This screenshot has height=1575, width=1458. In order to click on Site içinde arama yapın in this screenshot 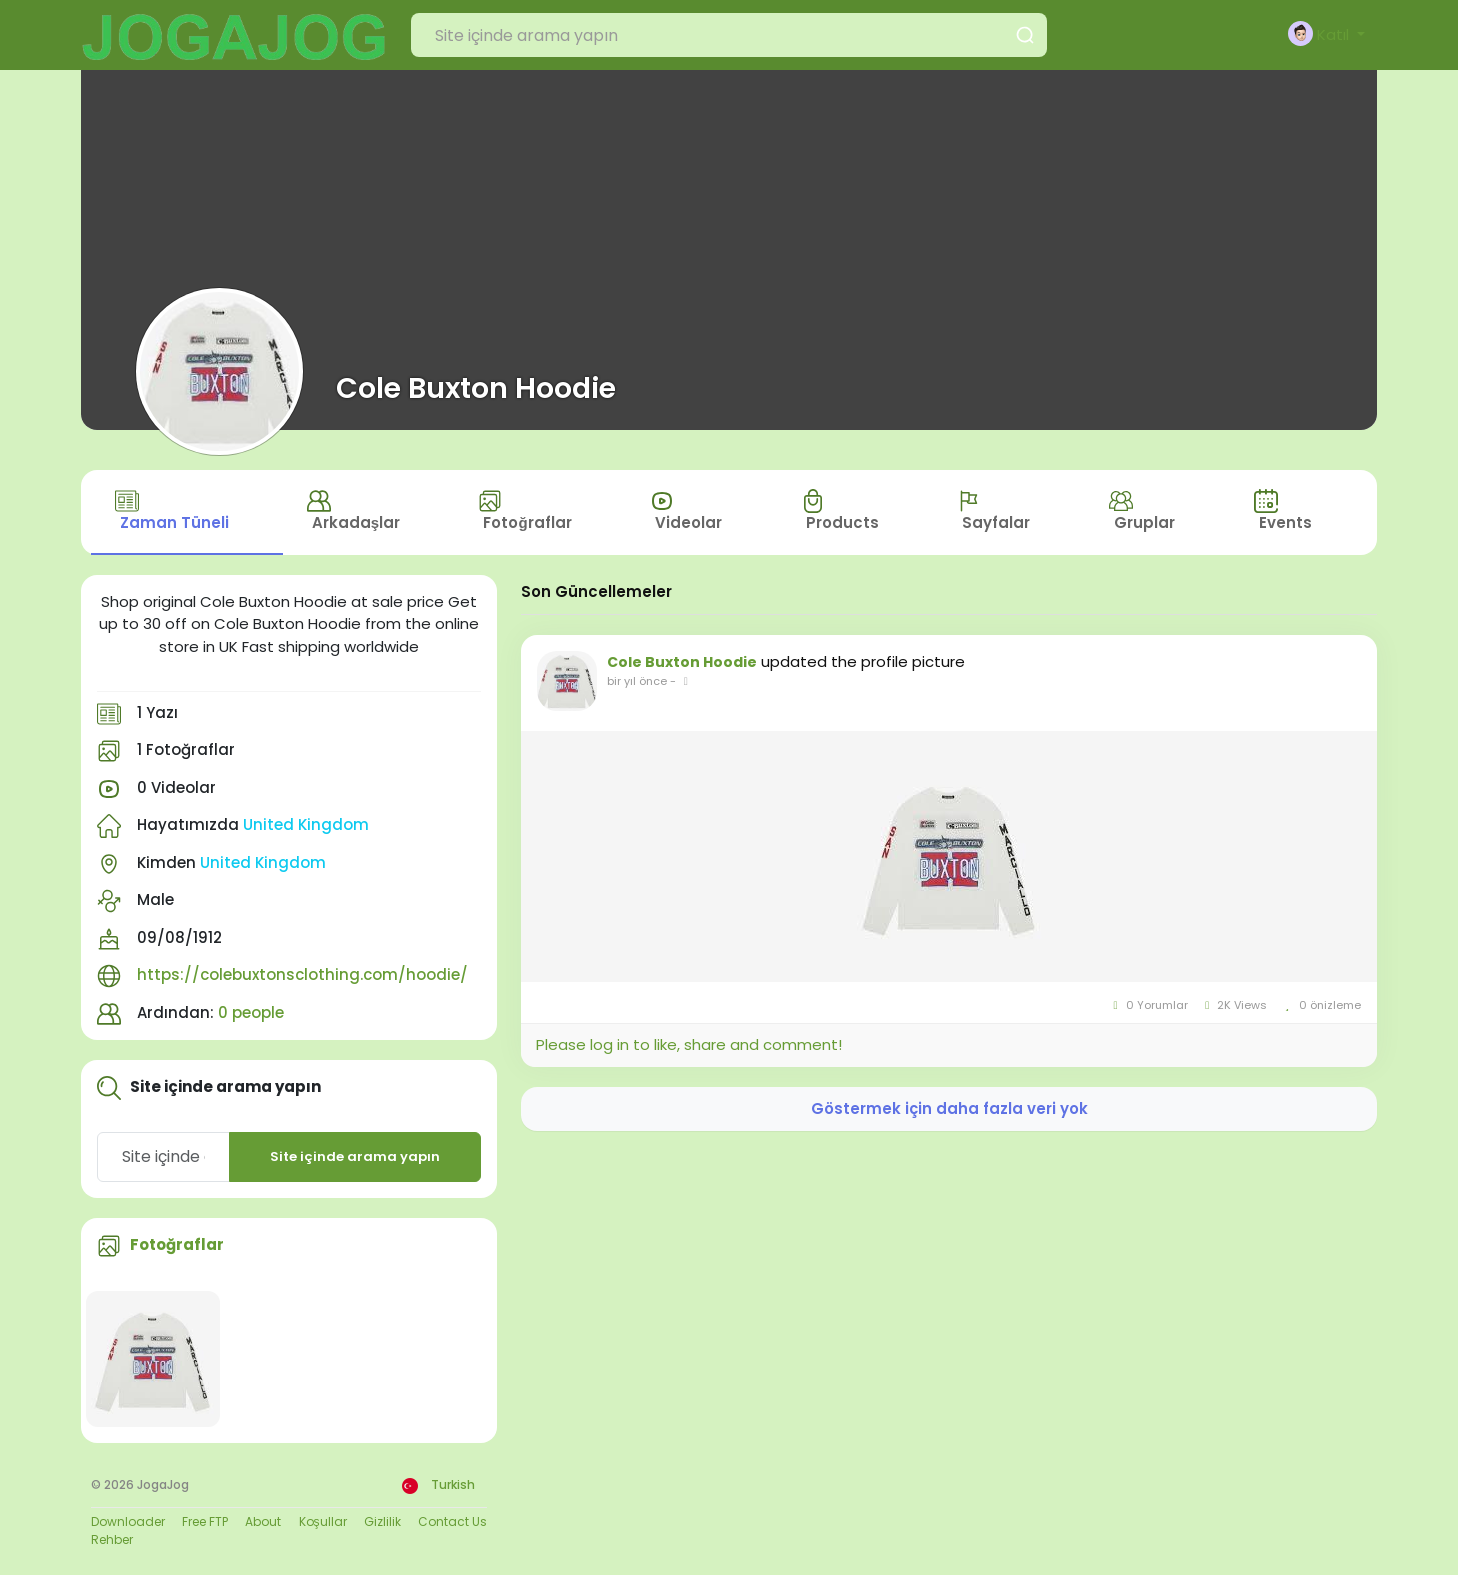, I will do `click(355, 1158)`.